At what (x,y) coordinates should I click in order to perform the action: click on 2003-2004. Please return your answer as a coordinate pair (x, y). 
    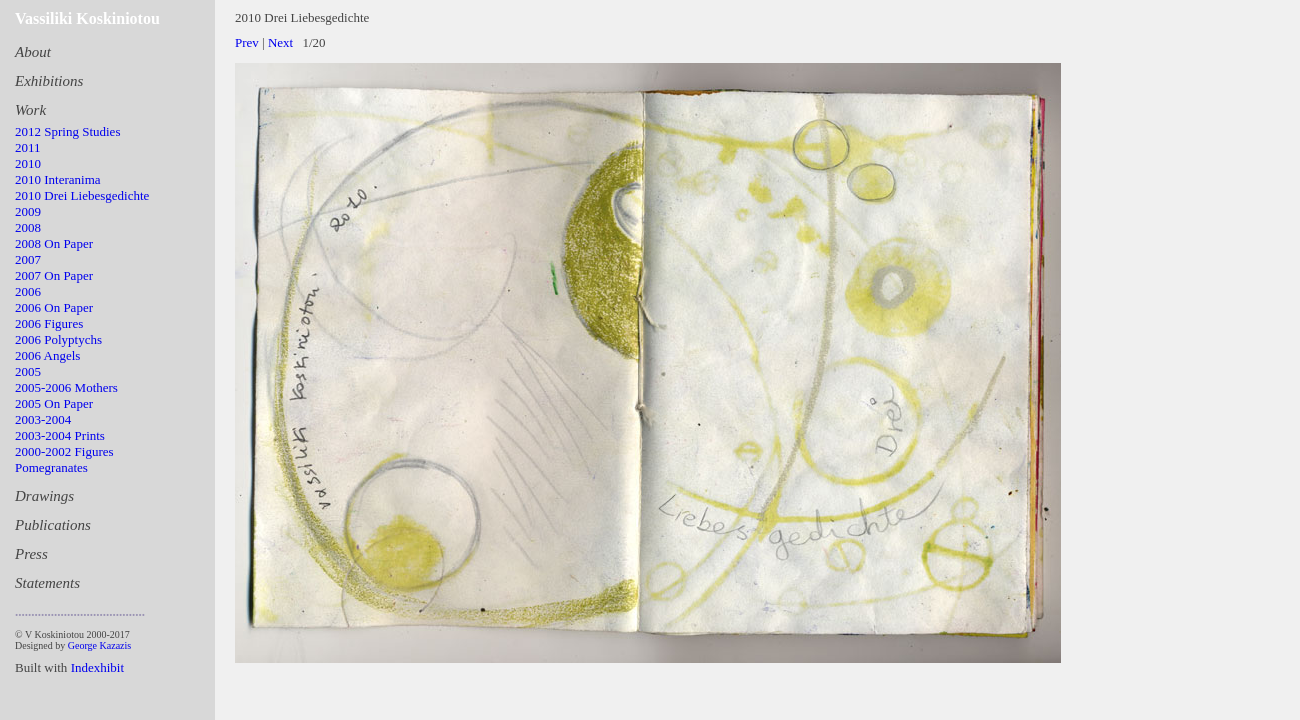
    Looking at the image, I should click on (43, 419).